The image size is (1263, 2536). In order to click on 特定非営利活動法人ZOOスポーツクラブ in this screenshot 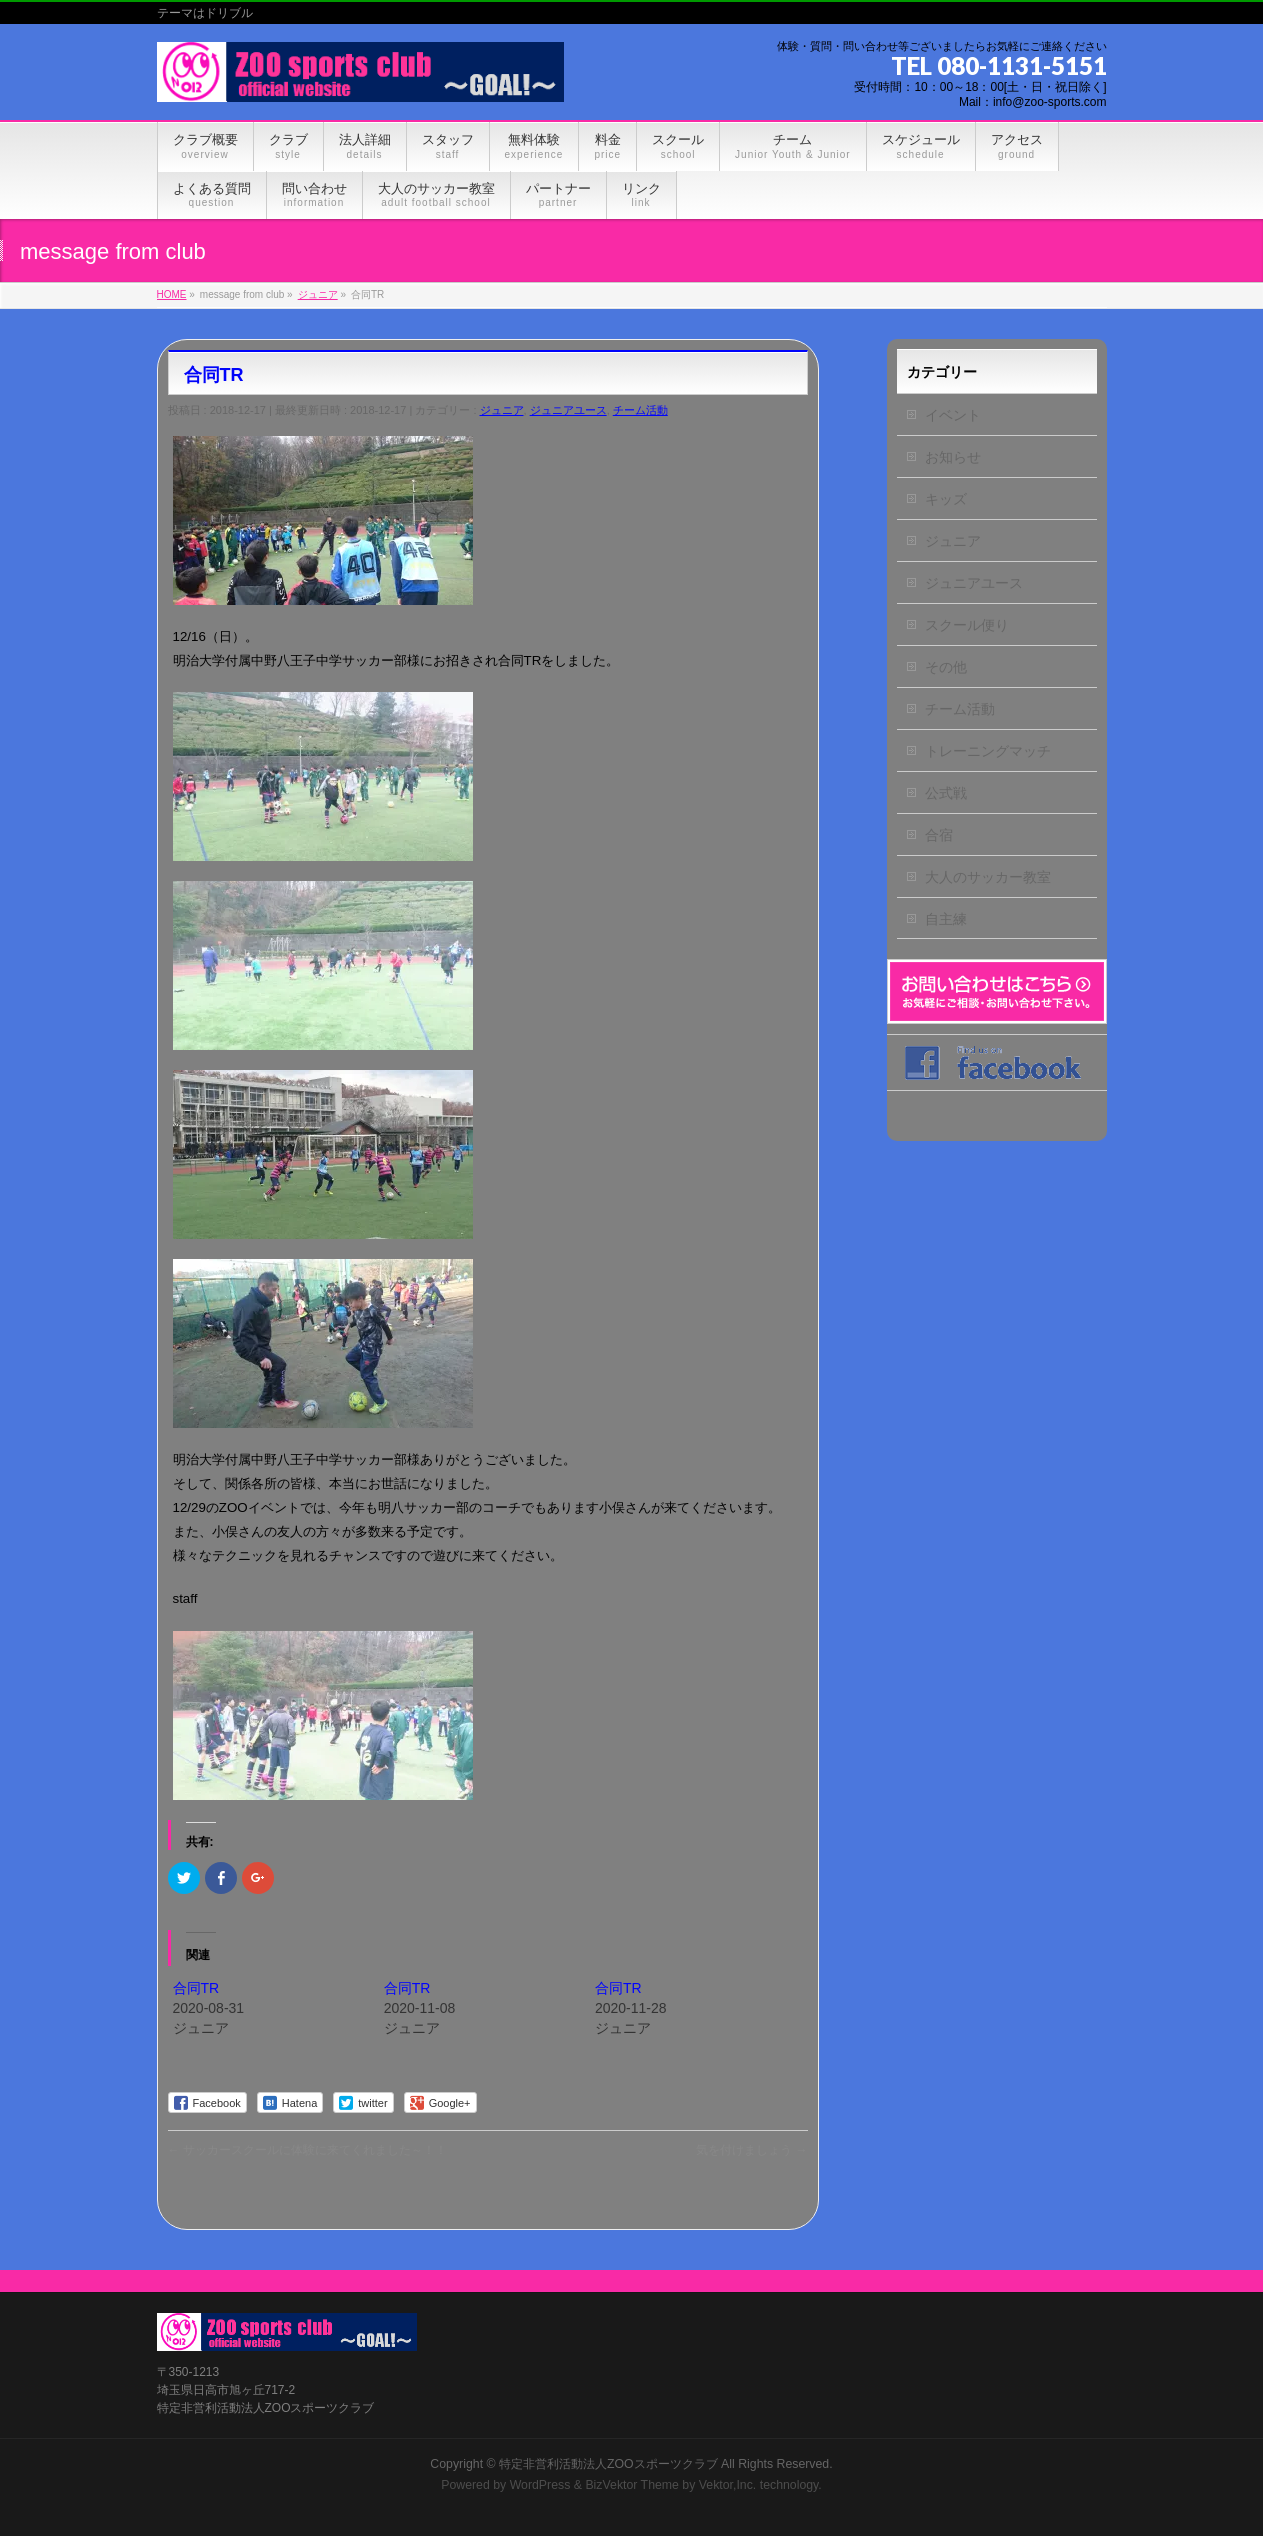, I will do `click(608, 2464)`.